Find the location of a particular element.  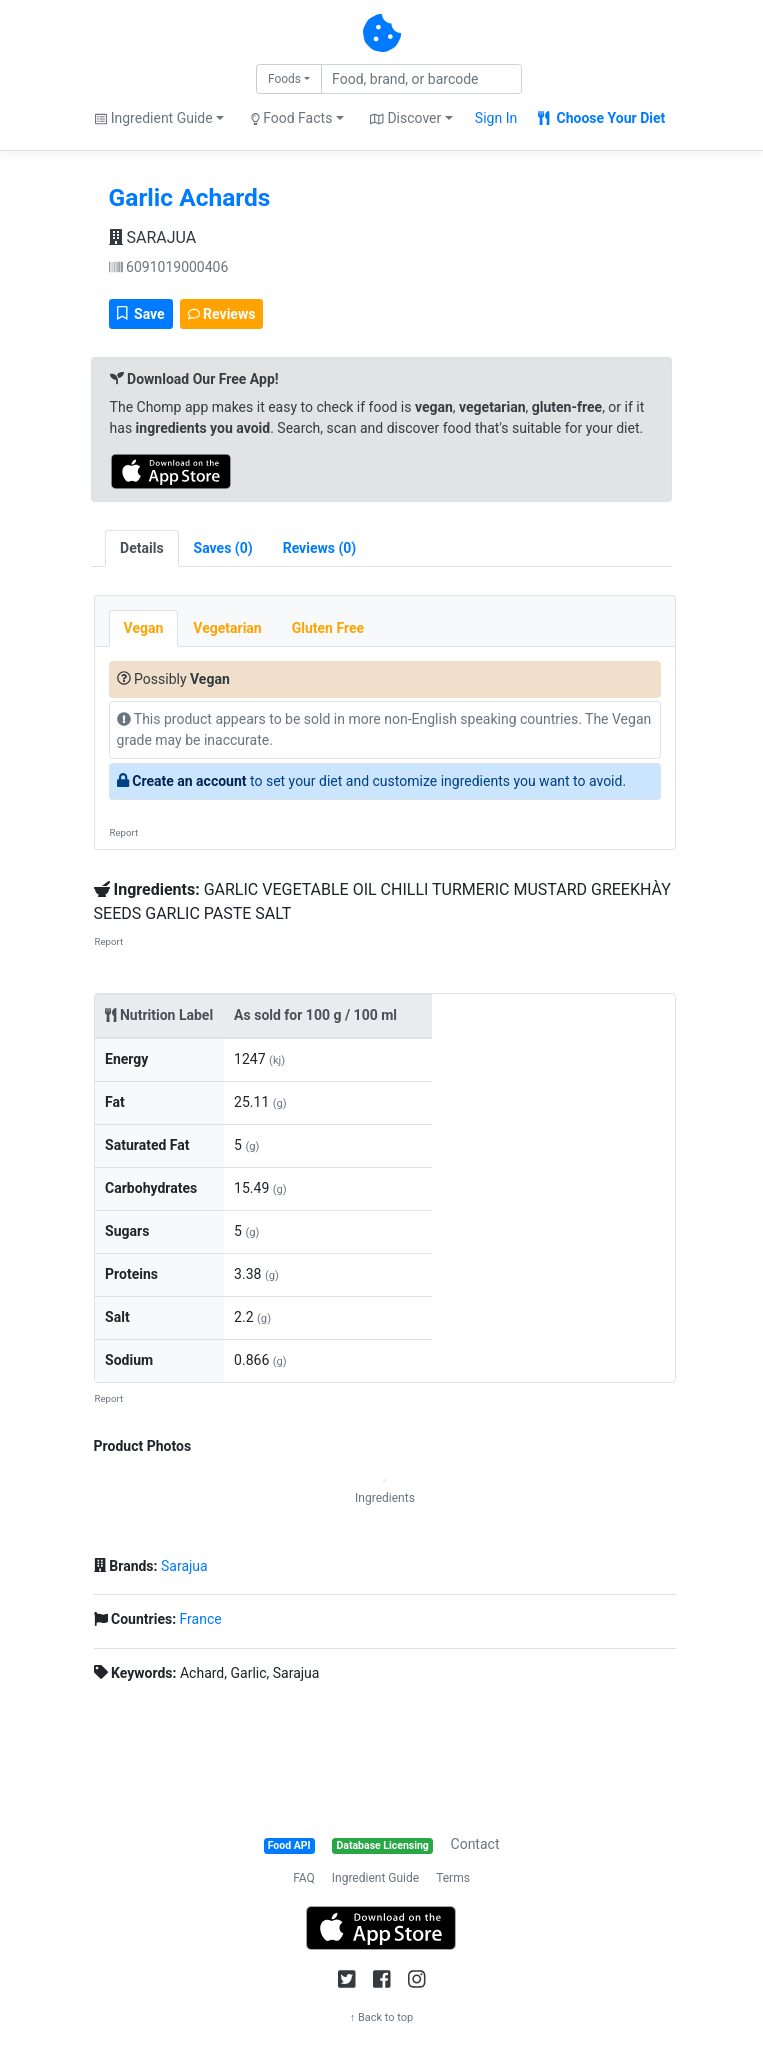

Choose Your Diet is located at coordinates (601, 118).